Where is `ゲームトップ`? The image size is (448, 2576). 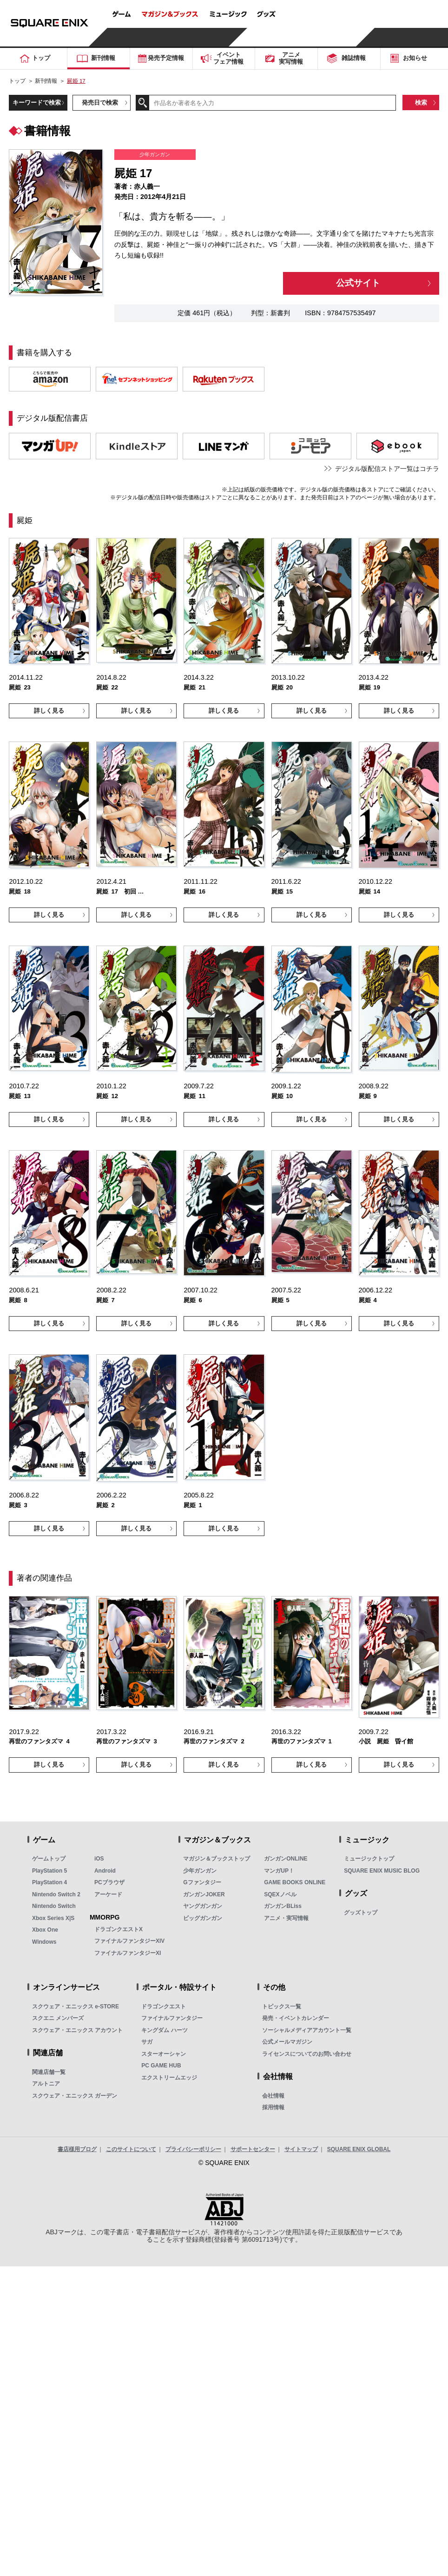 ゲームトップ is located at coordinates (49, 1858).